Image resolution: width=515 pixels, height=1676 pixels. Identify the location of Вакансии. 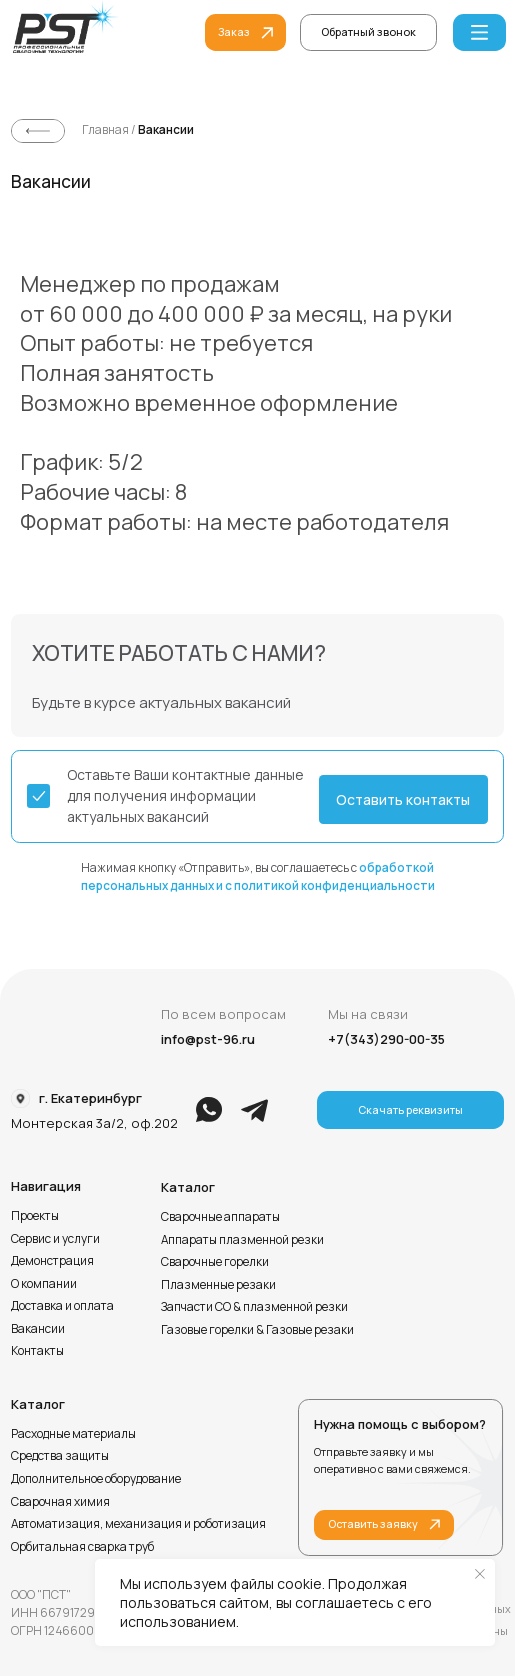
(166, 129).